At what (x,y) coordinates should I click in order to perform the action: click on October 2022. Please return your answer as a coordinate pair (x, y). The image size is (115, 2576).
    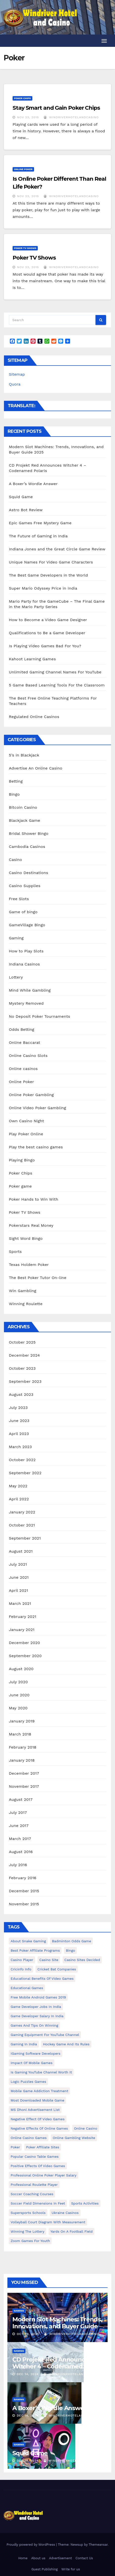
    Looking at the image, I should click on (22, 1459).